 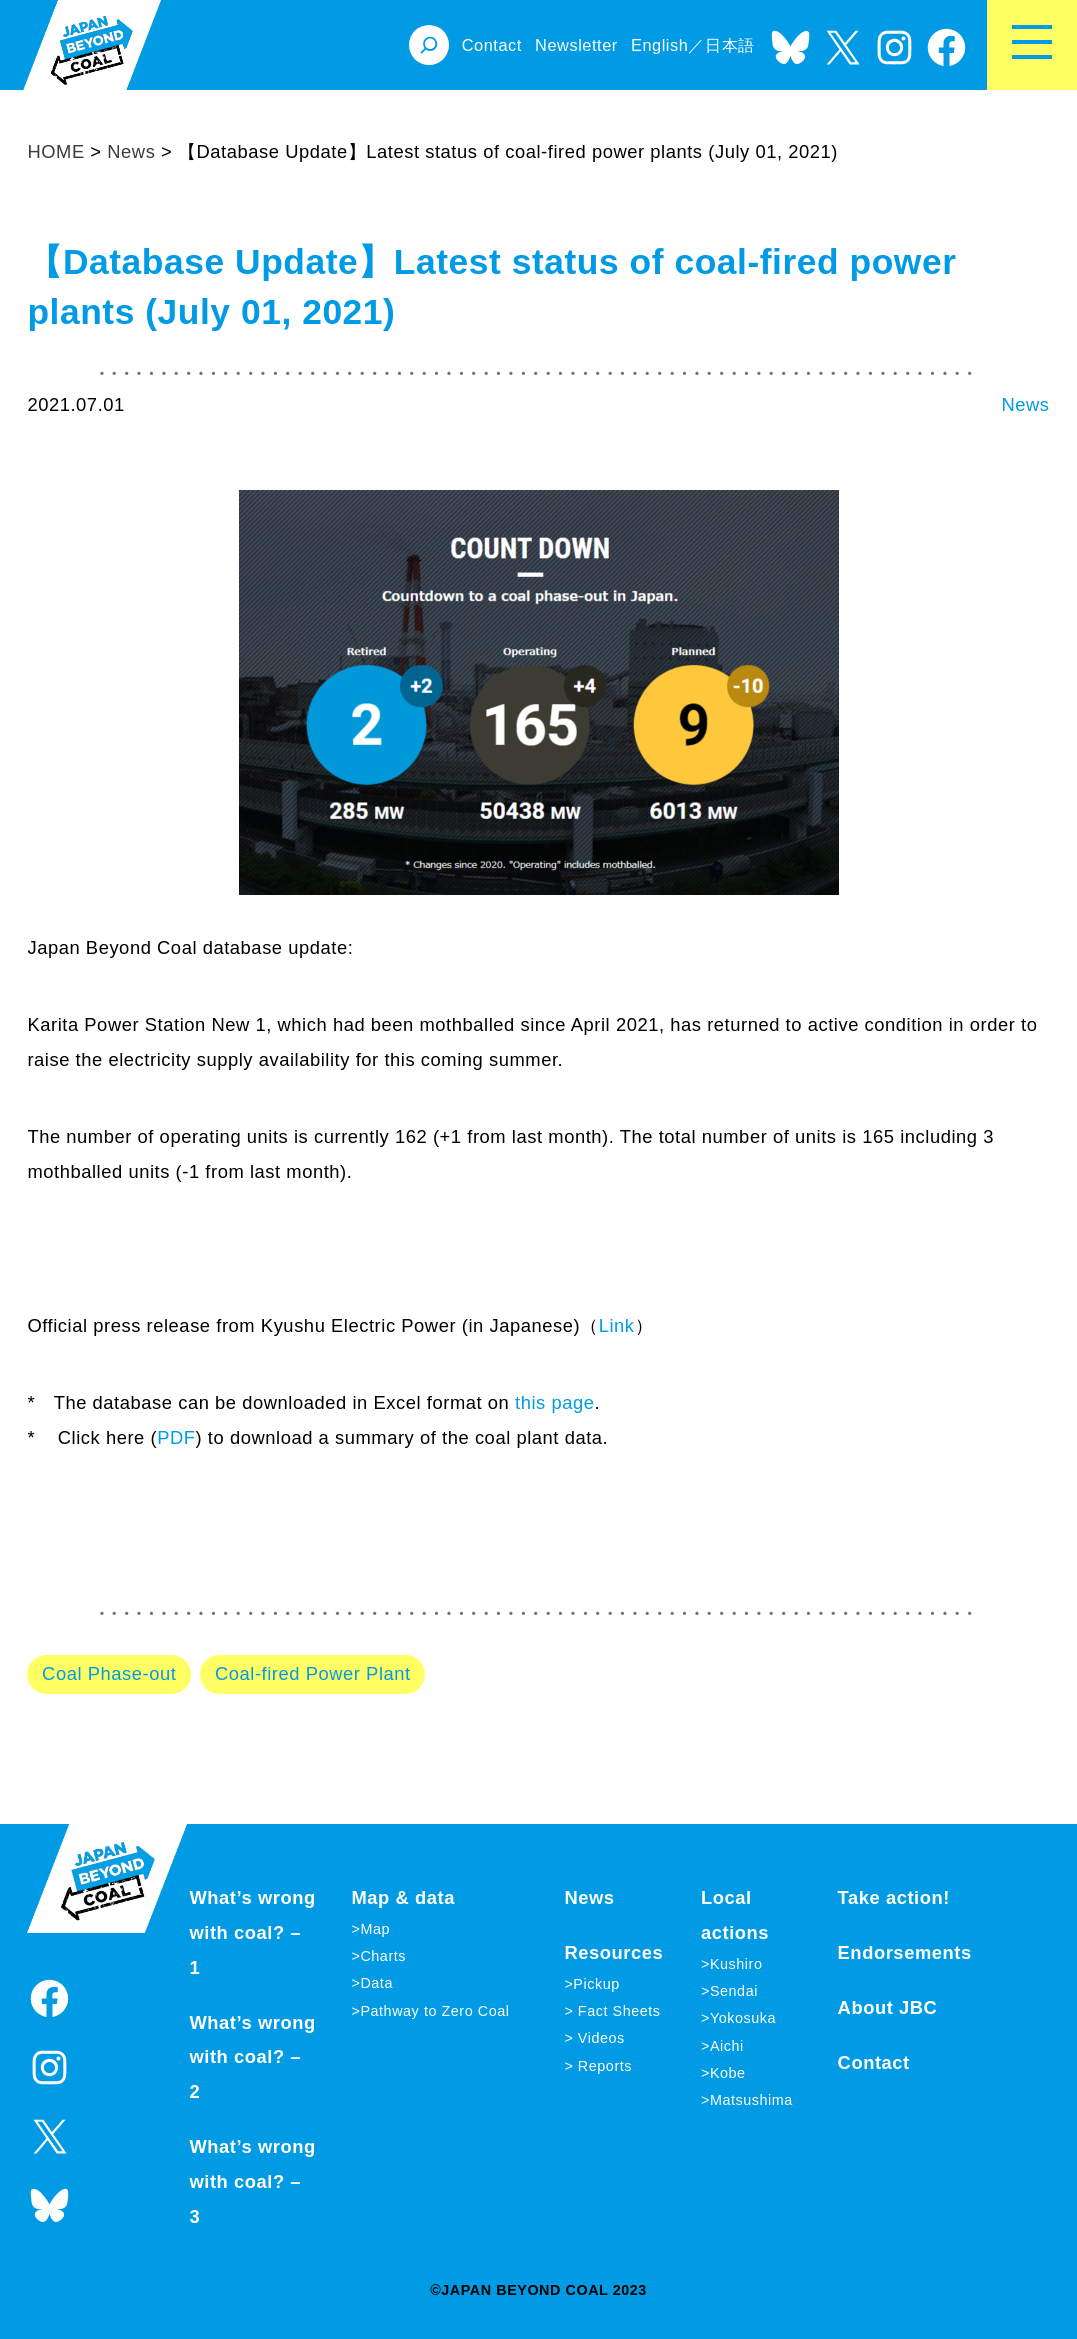 What do you see at coordinates (376, 1983) in the screenshot?
I see `Data` at bounding box center [376, 1983].